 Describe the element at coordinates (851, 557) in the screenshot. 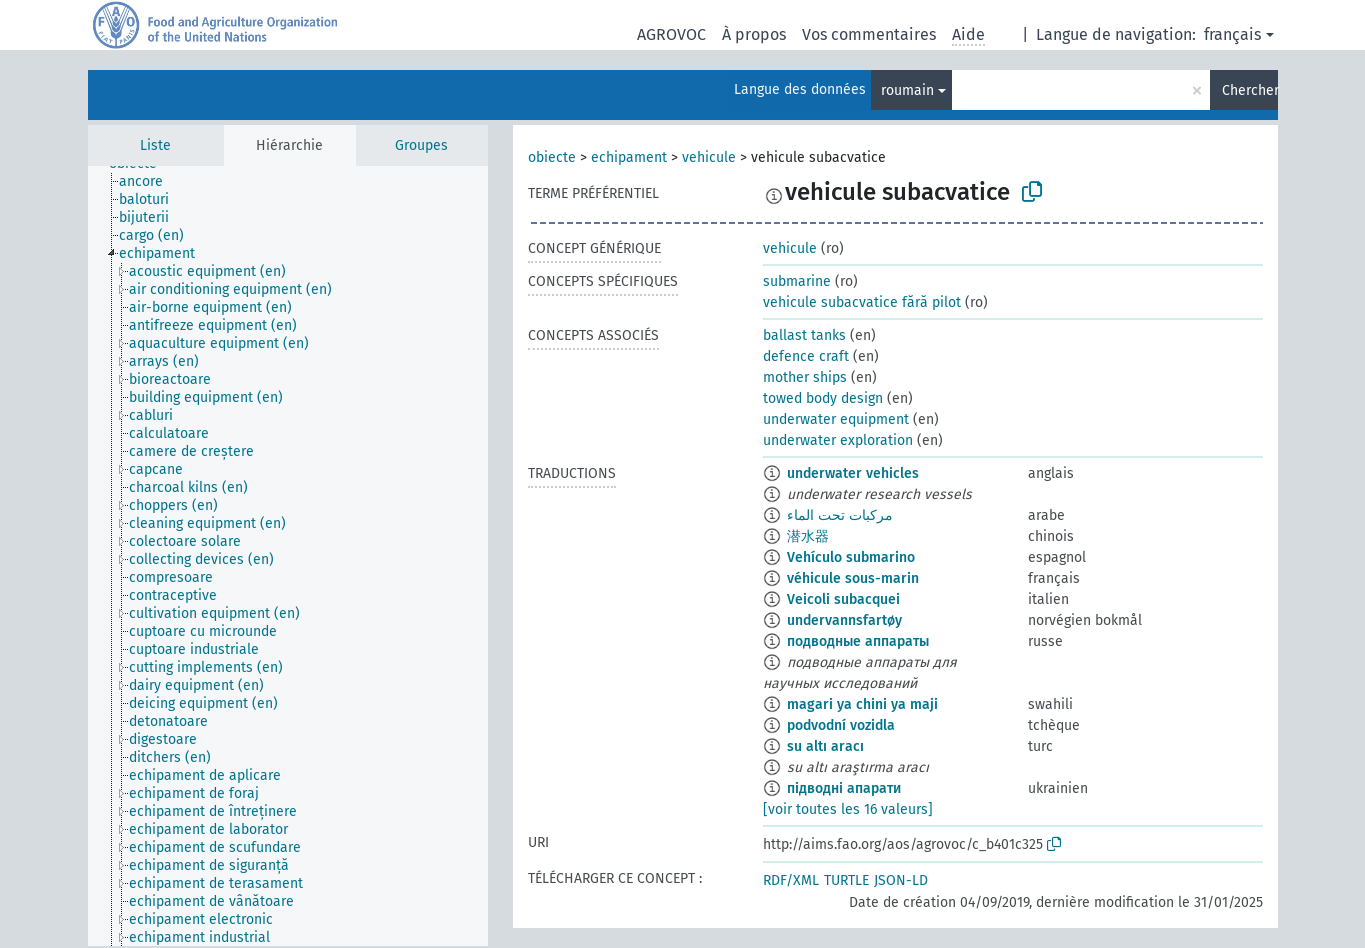

I see `Vehículo submarino` at that location.